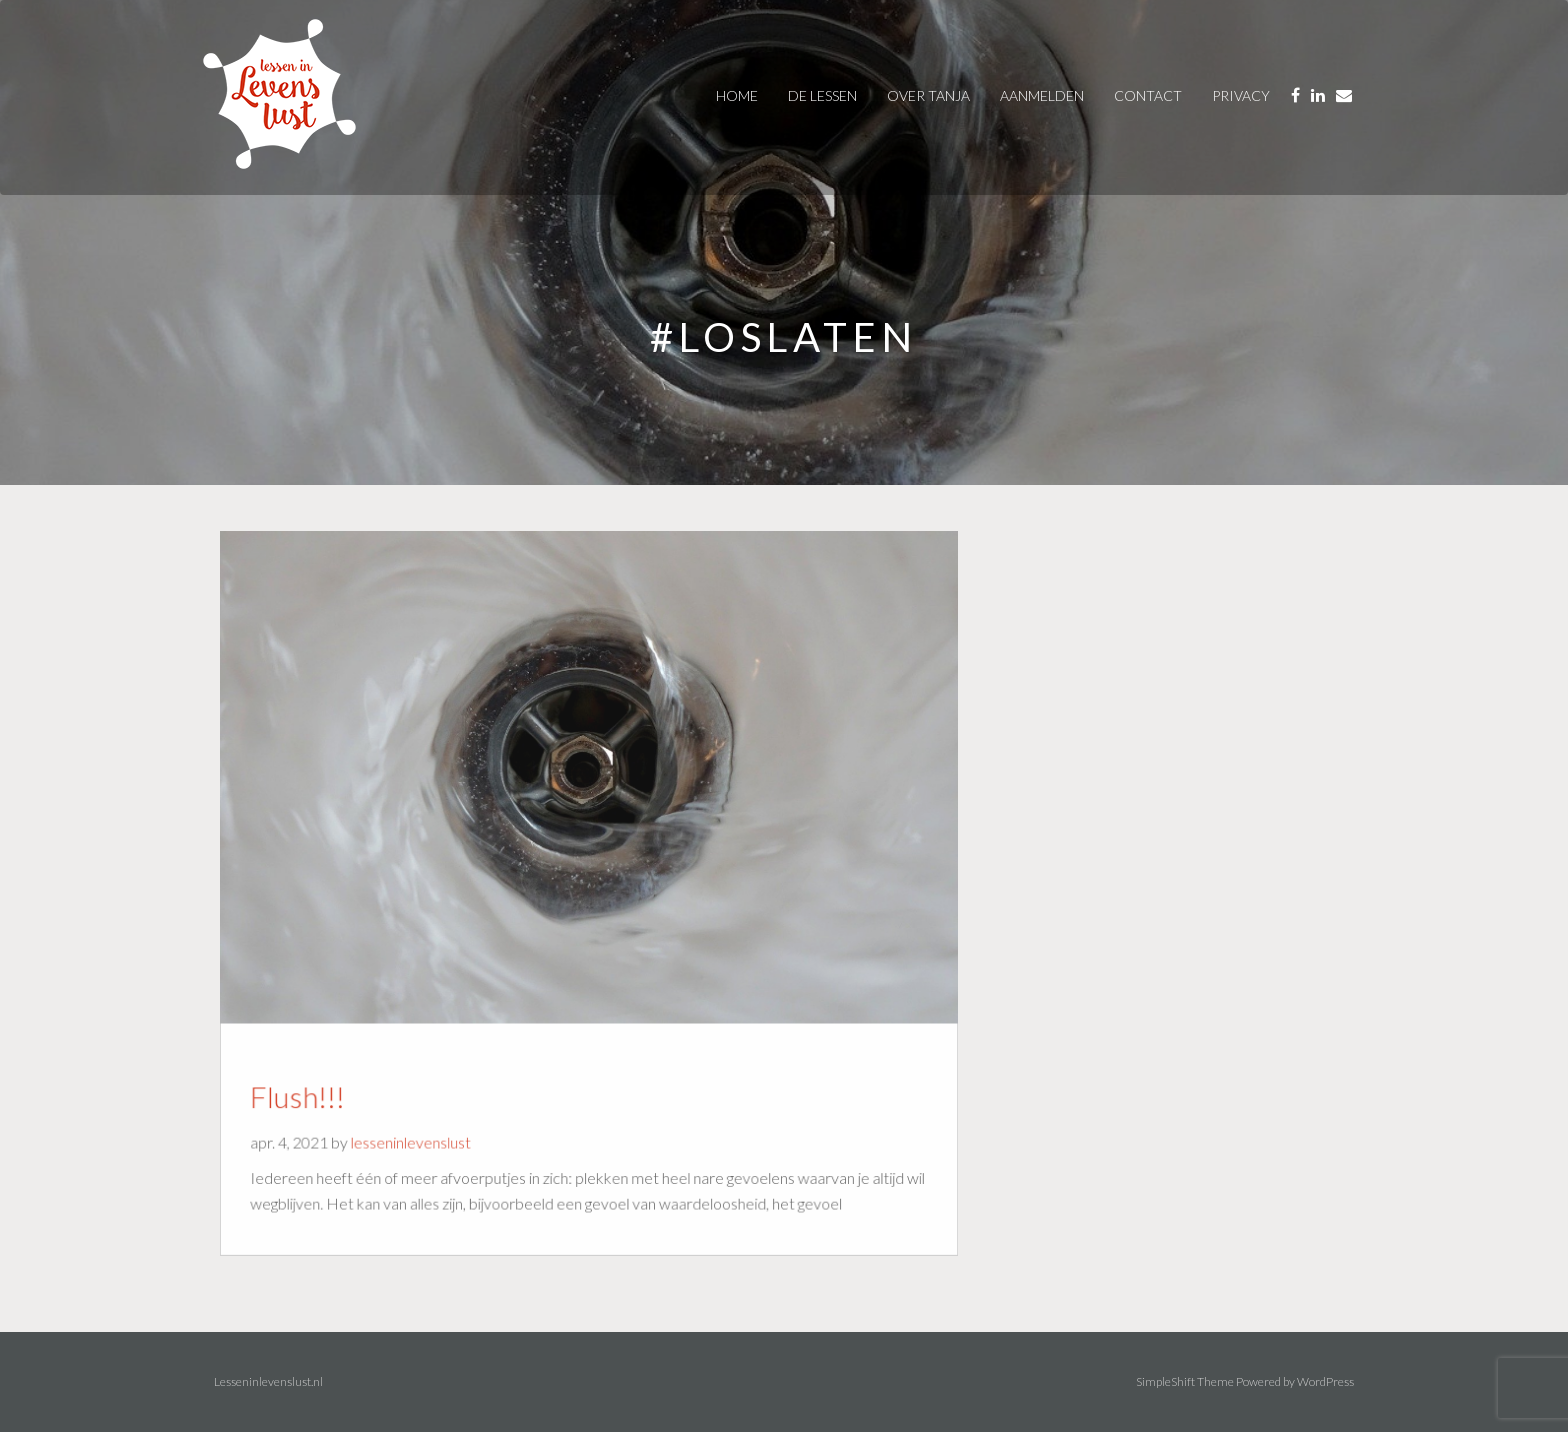 The image size is (1568, 1432). What do you see at coordinates (415, 1137) in the screenshot?
I see `lesseninlevenslust` at bounding box center [415, 1137].